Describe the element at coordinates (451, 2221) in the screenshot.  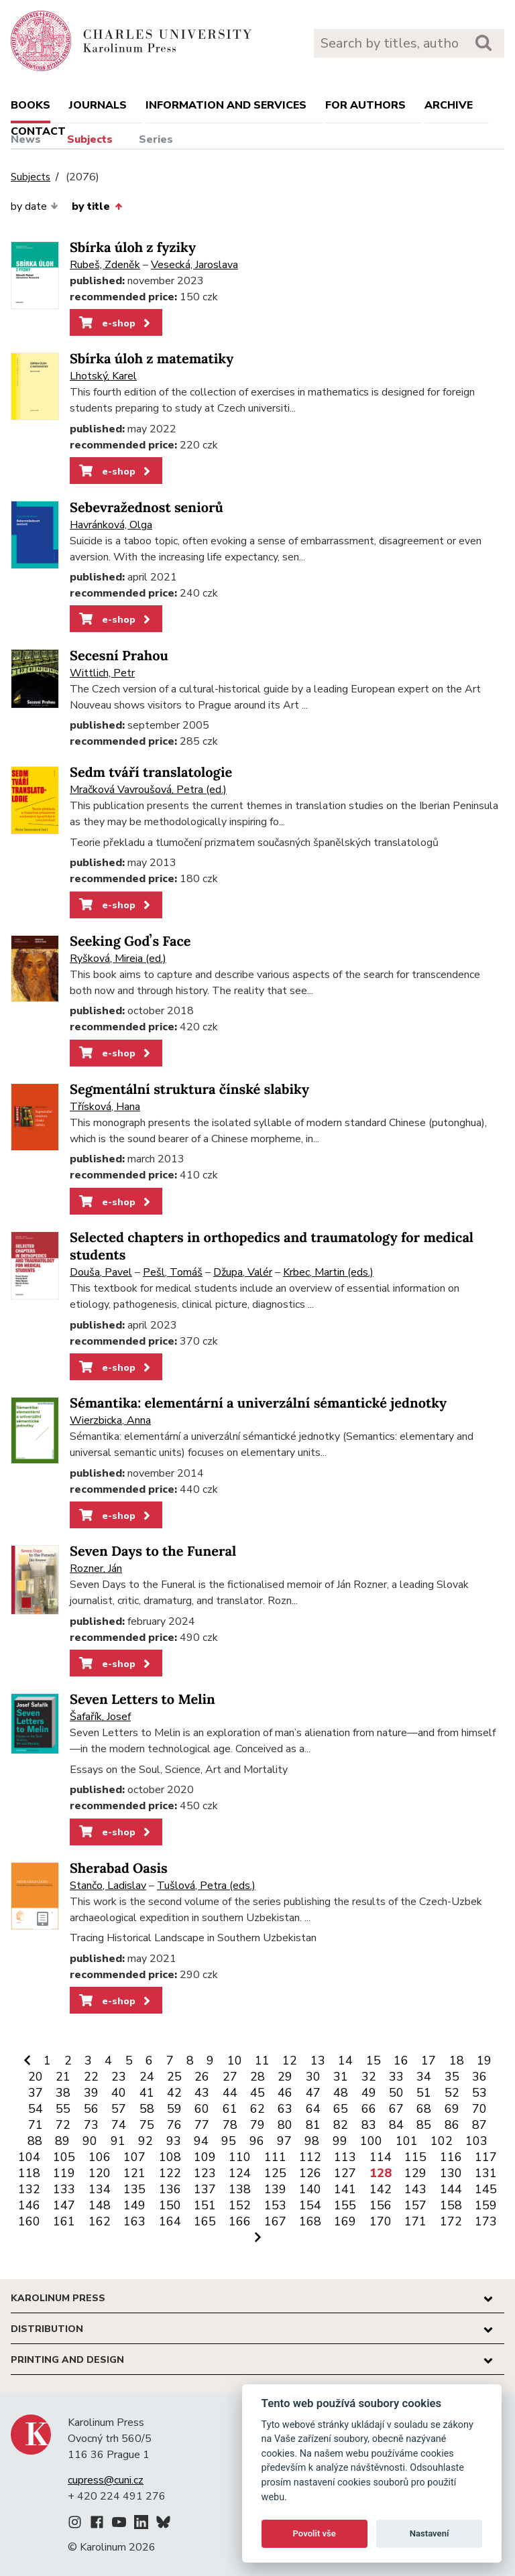
I see `172` at that location.